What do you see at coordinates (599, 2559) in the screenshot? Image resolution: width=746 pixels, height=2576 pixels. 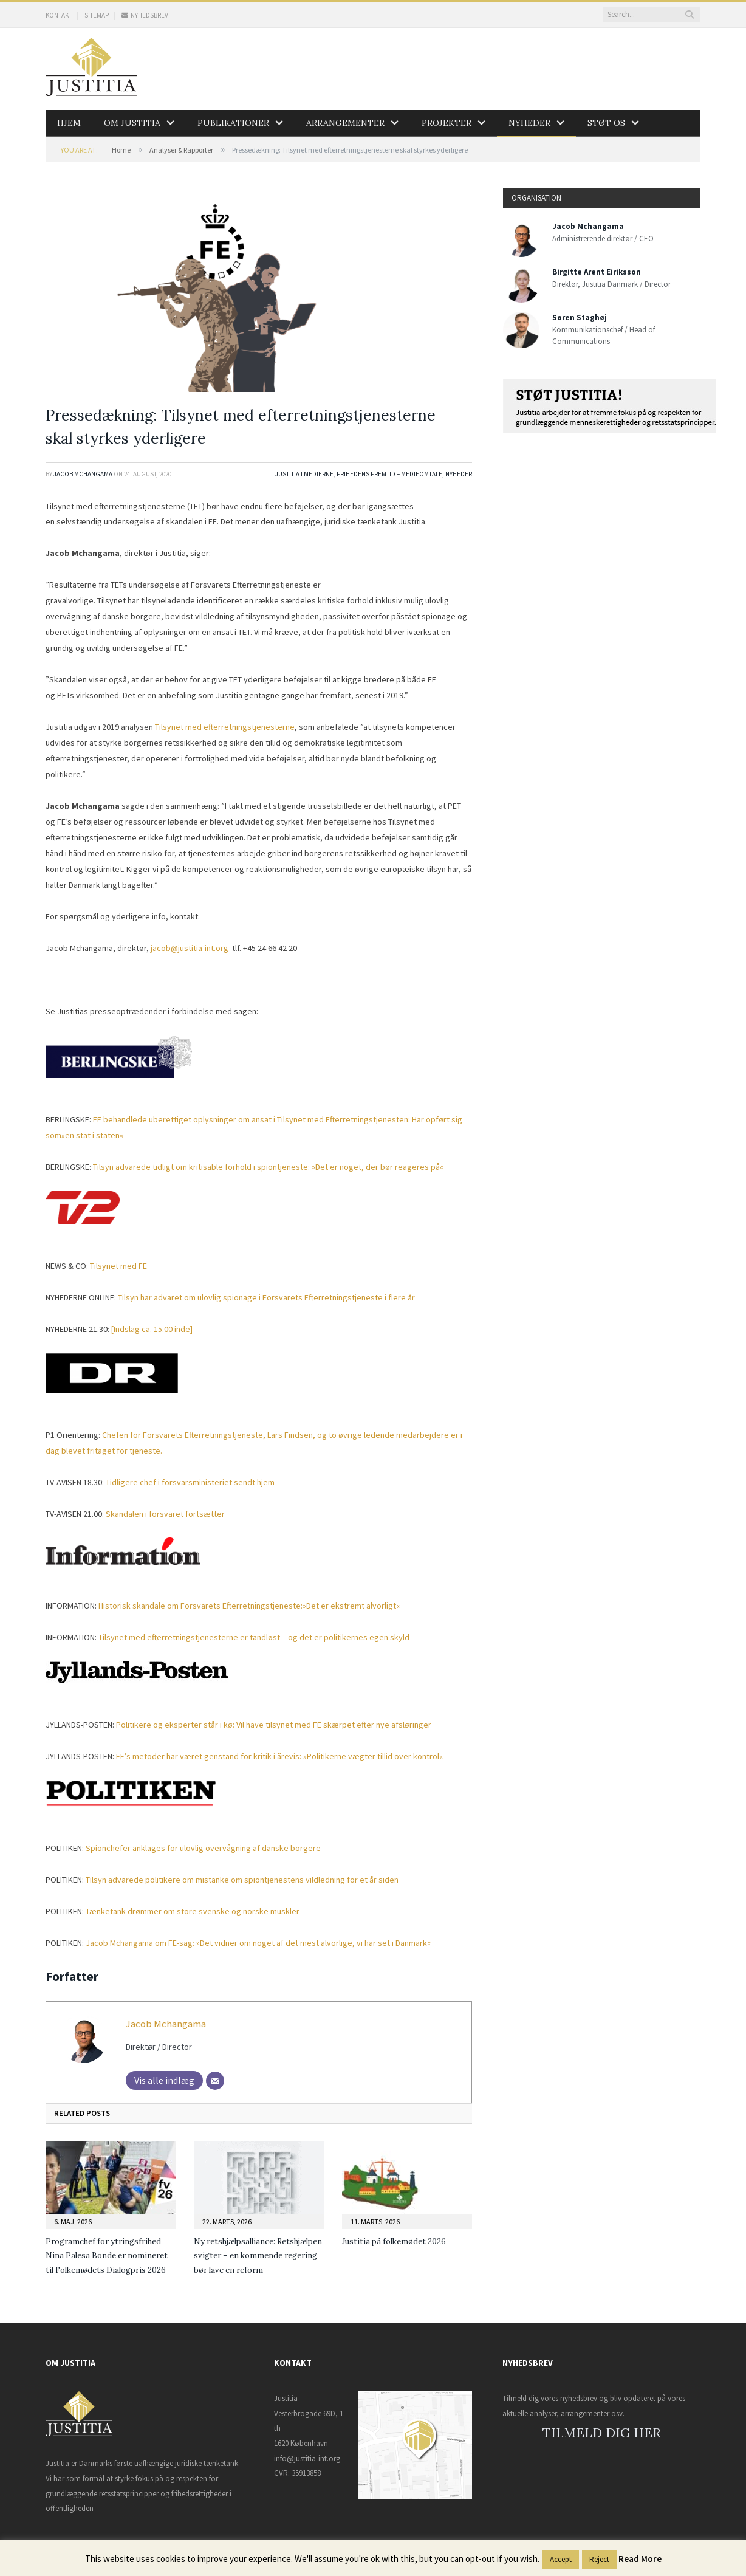 I see `Reject [button]` at bounding box center [599, 2559].